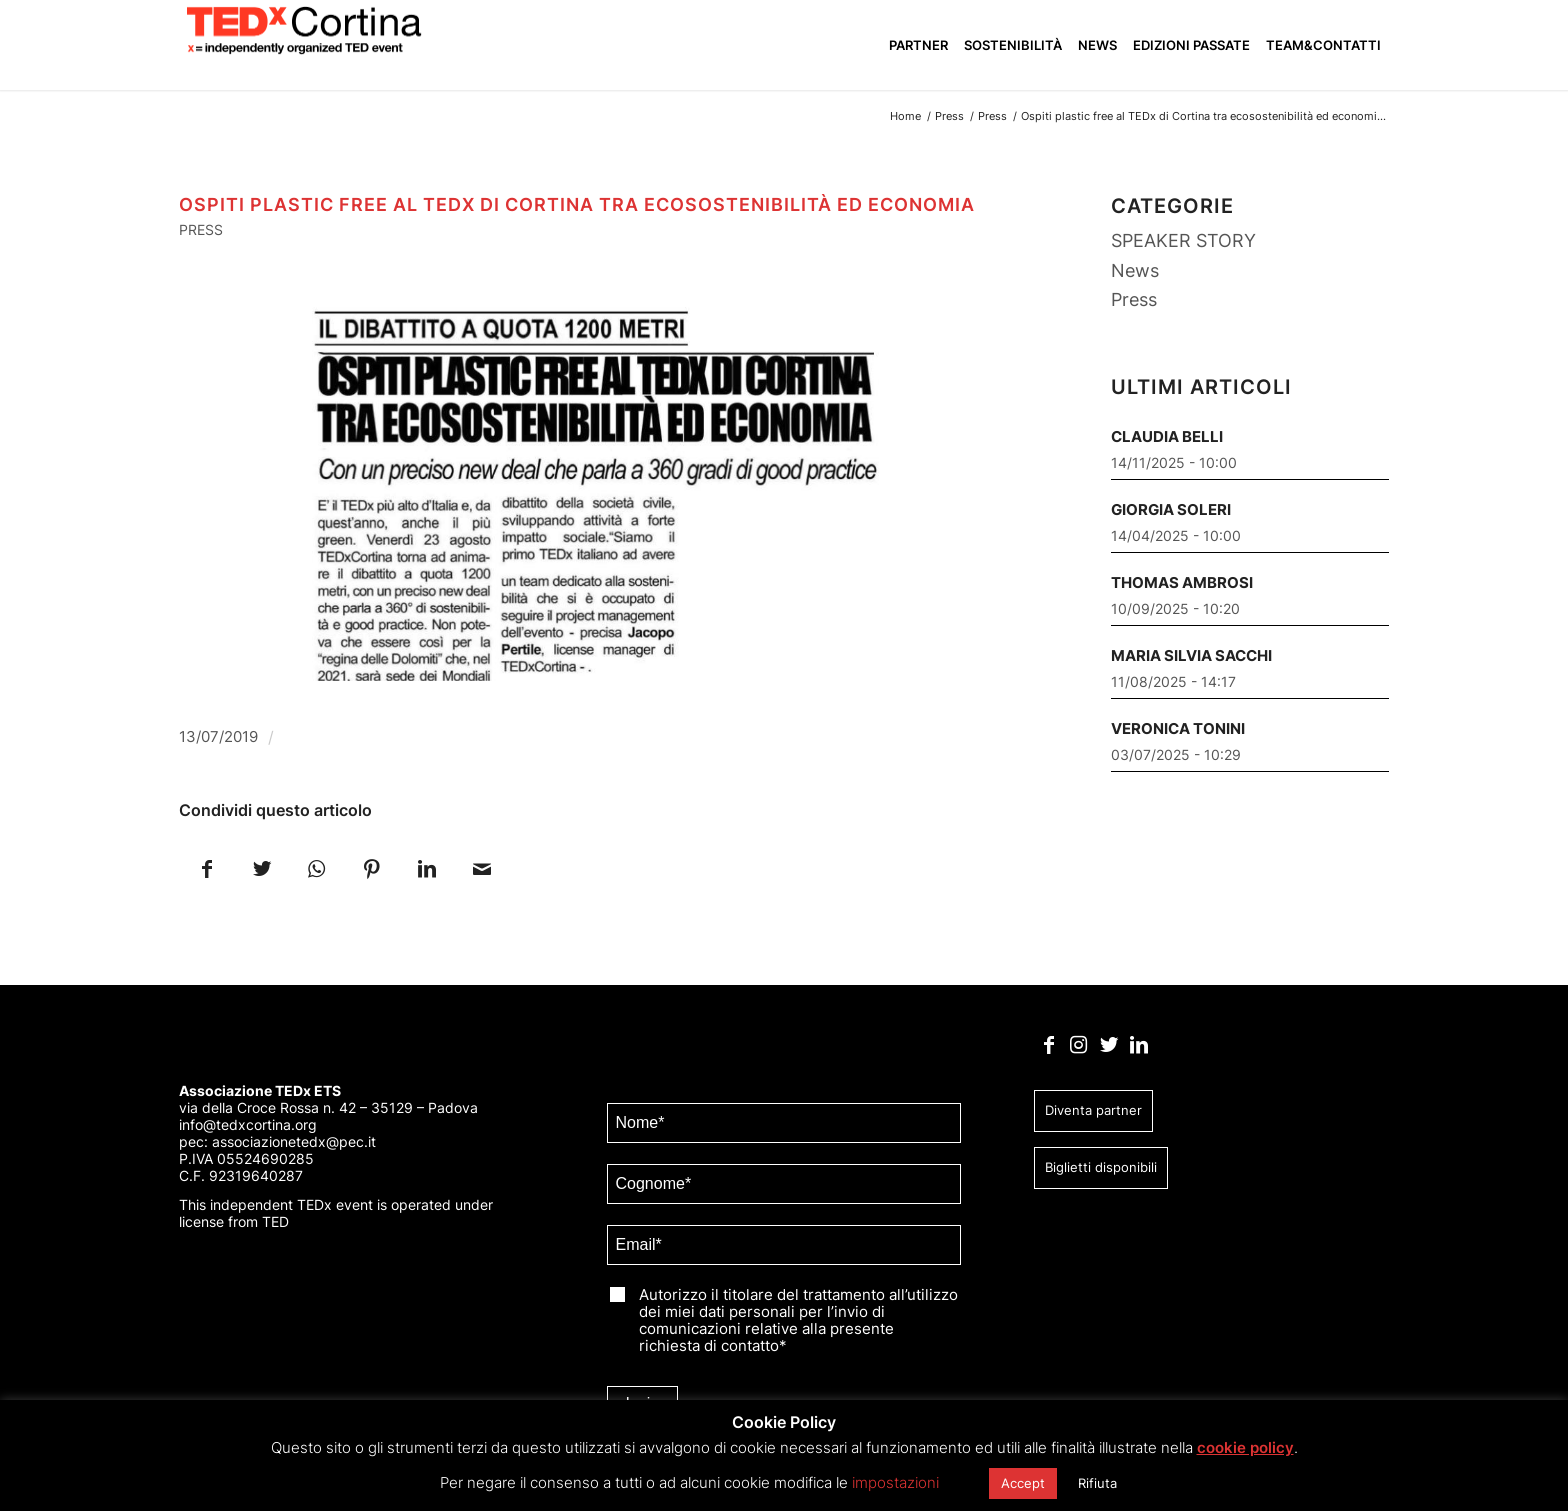 The image size is (1568, 1511). Describe the element at coordinates (1245, 1447) in the screenshot. I see `cookie policy` at that location.